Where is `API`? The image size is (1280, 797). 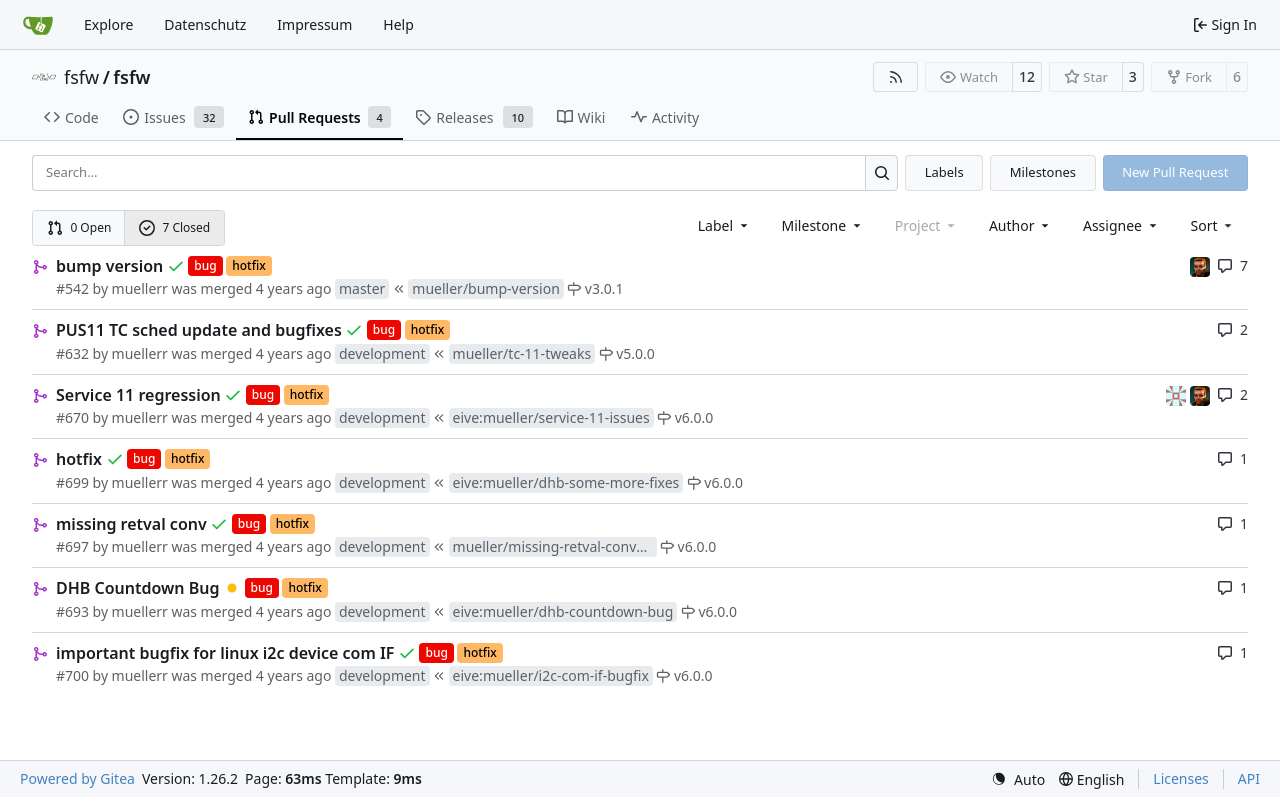 API is located at coordinates (1249, 778).